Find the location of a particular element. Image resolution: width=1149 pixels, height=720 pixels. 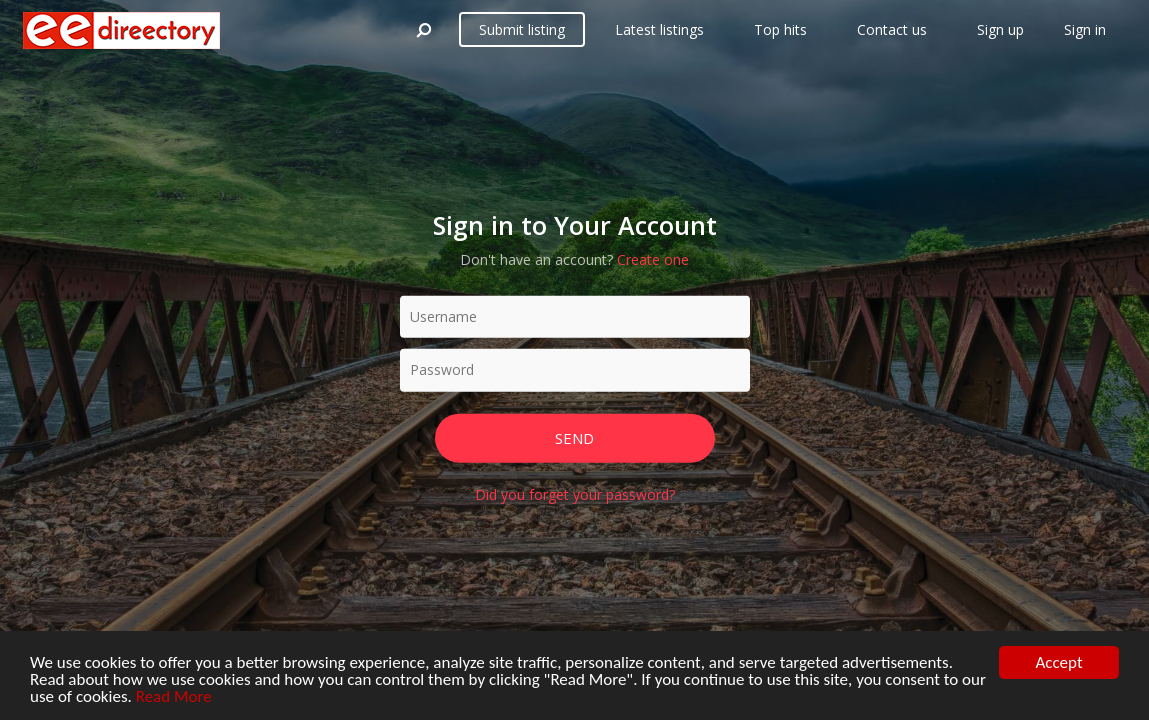

Contact us is located at coordinates (892, 29).